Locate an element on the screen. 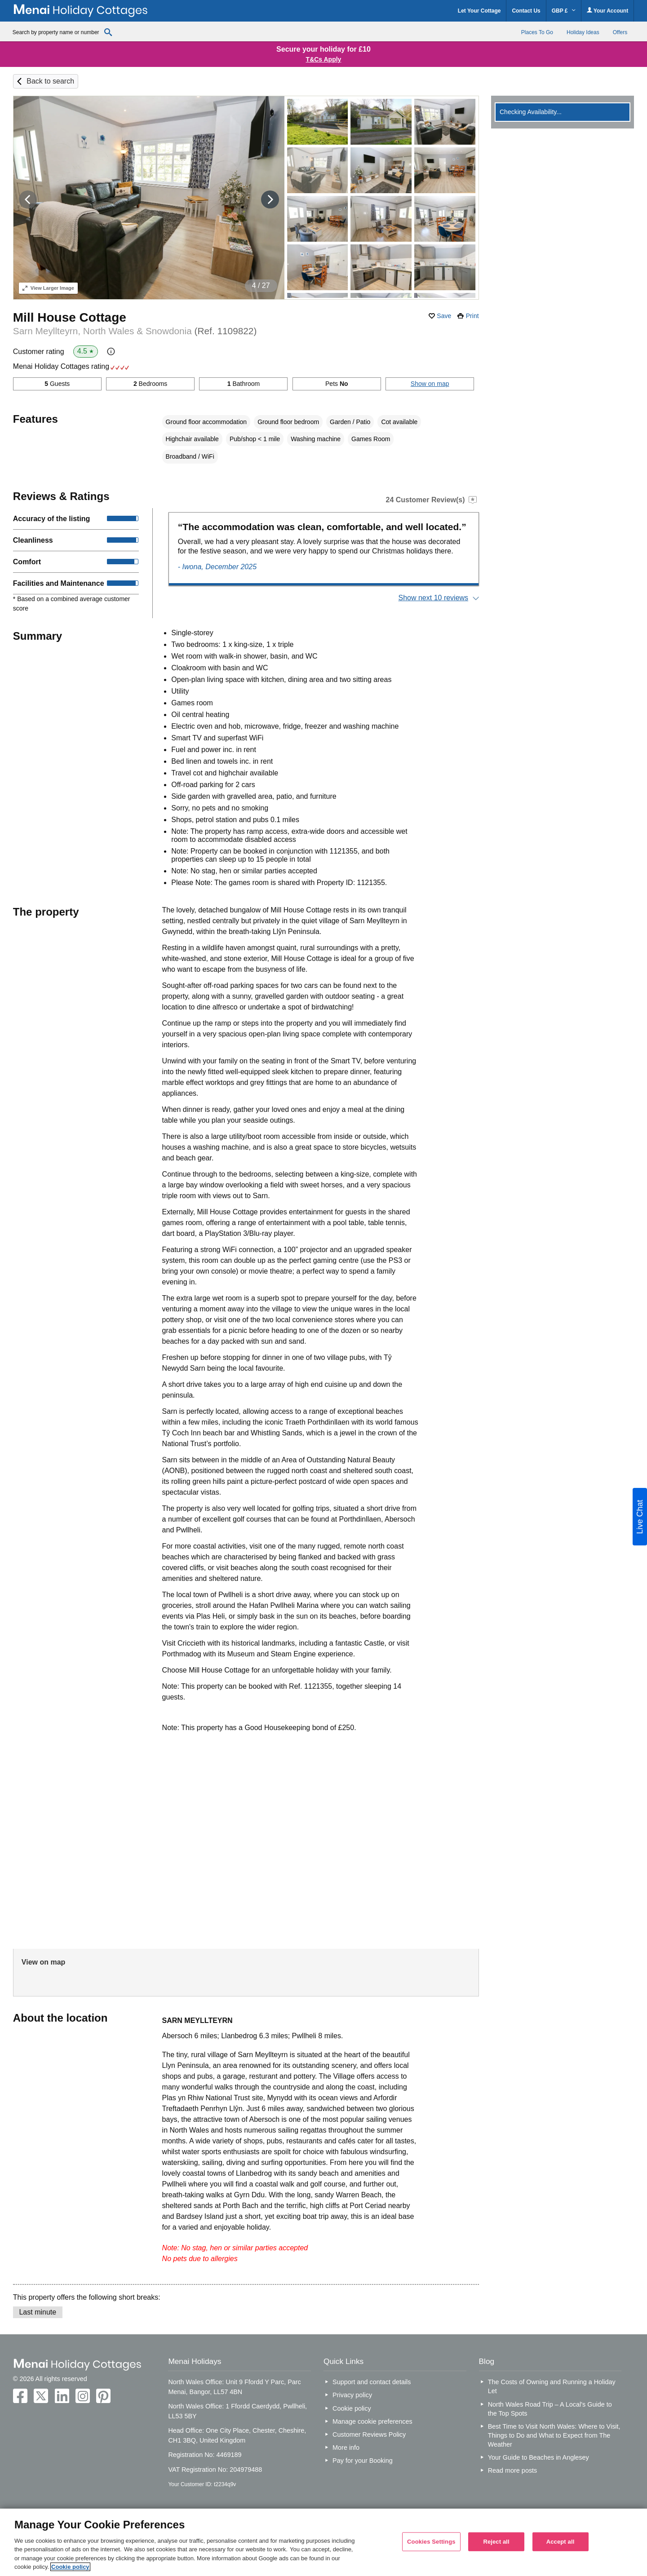  [region] is located at coordinates (323, 2542).